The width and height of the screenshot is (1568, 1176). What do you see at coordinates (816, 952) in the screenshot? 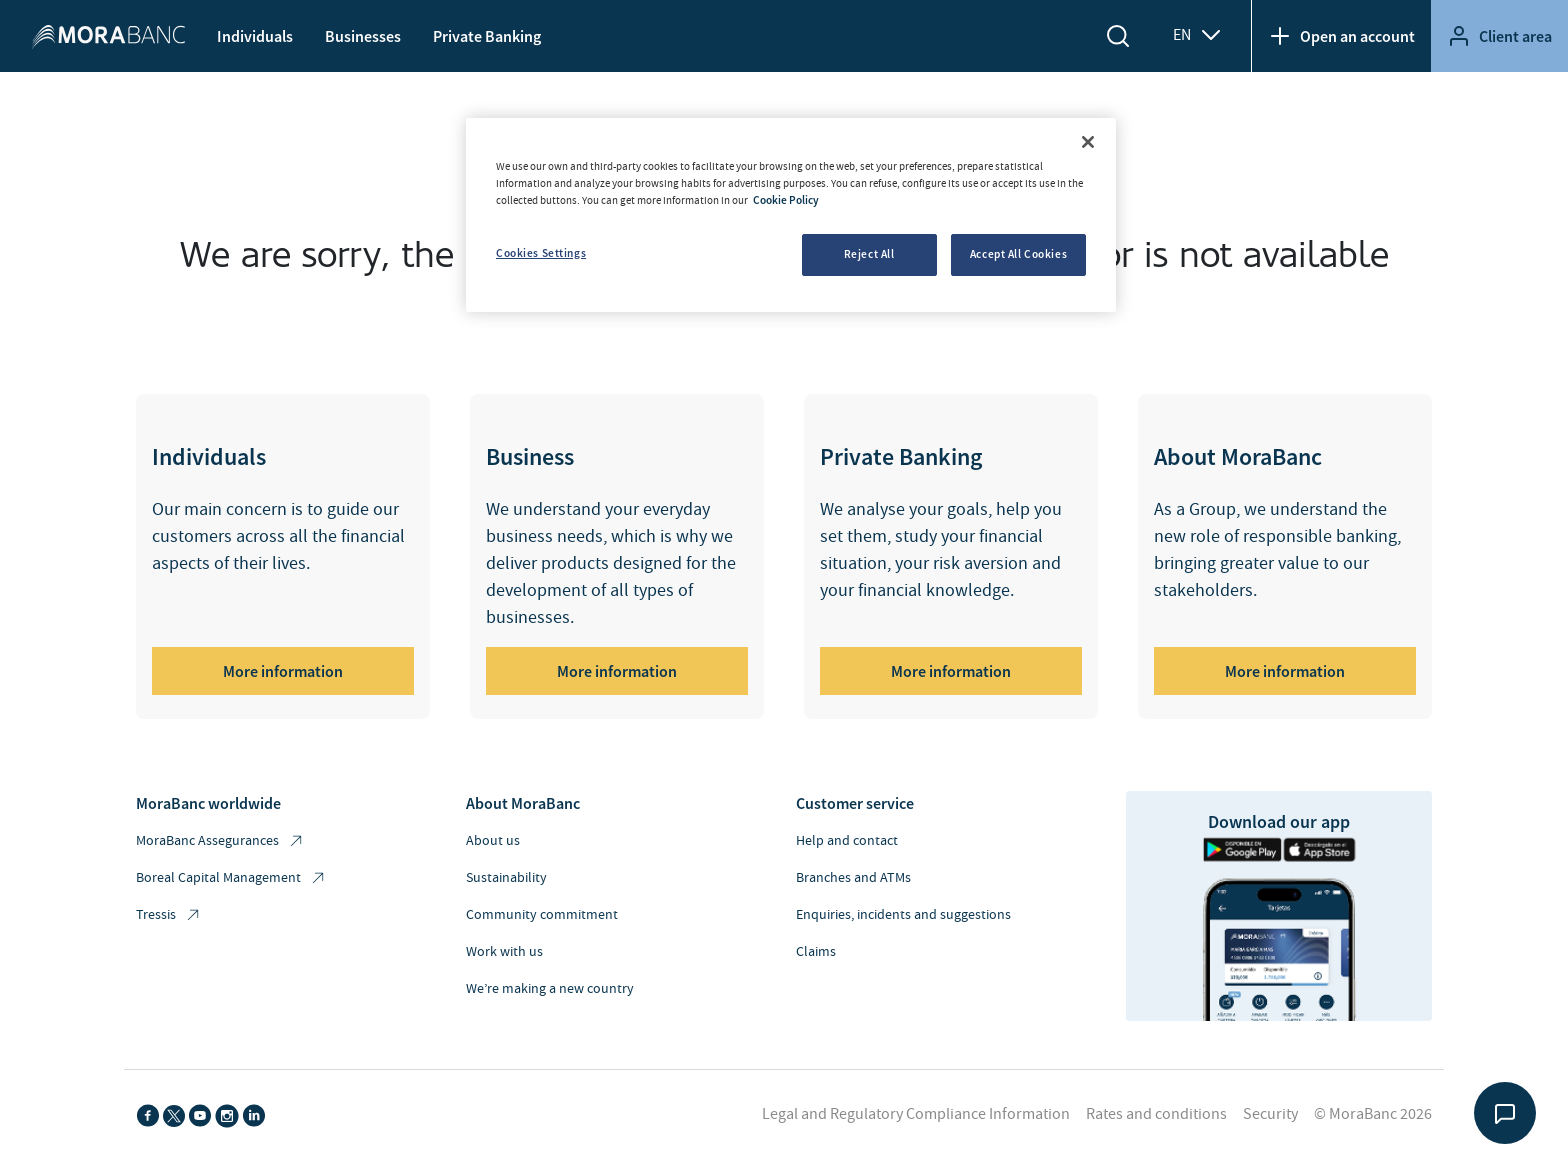
I see `Claims` at bounding box center [816, 952].